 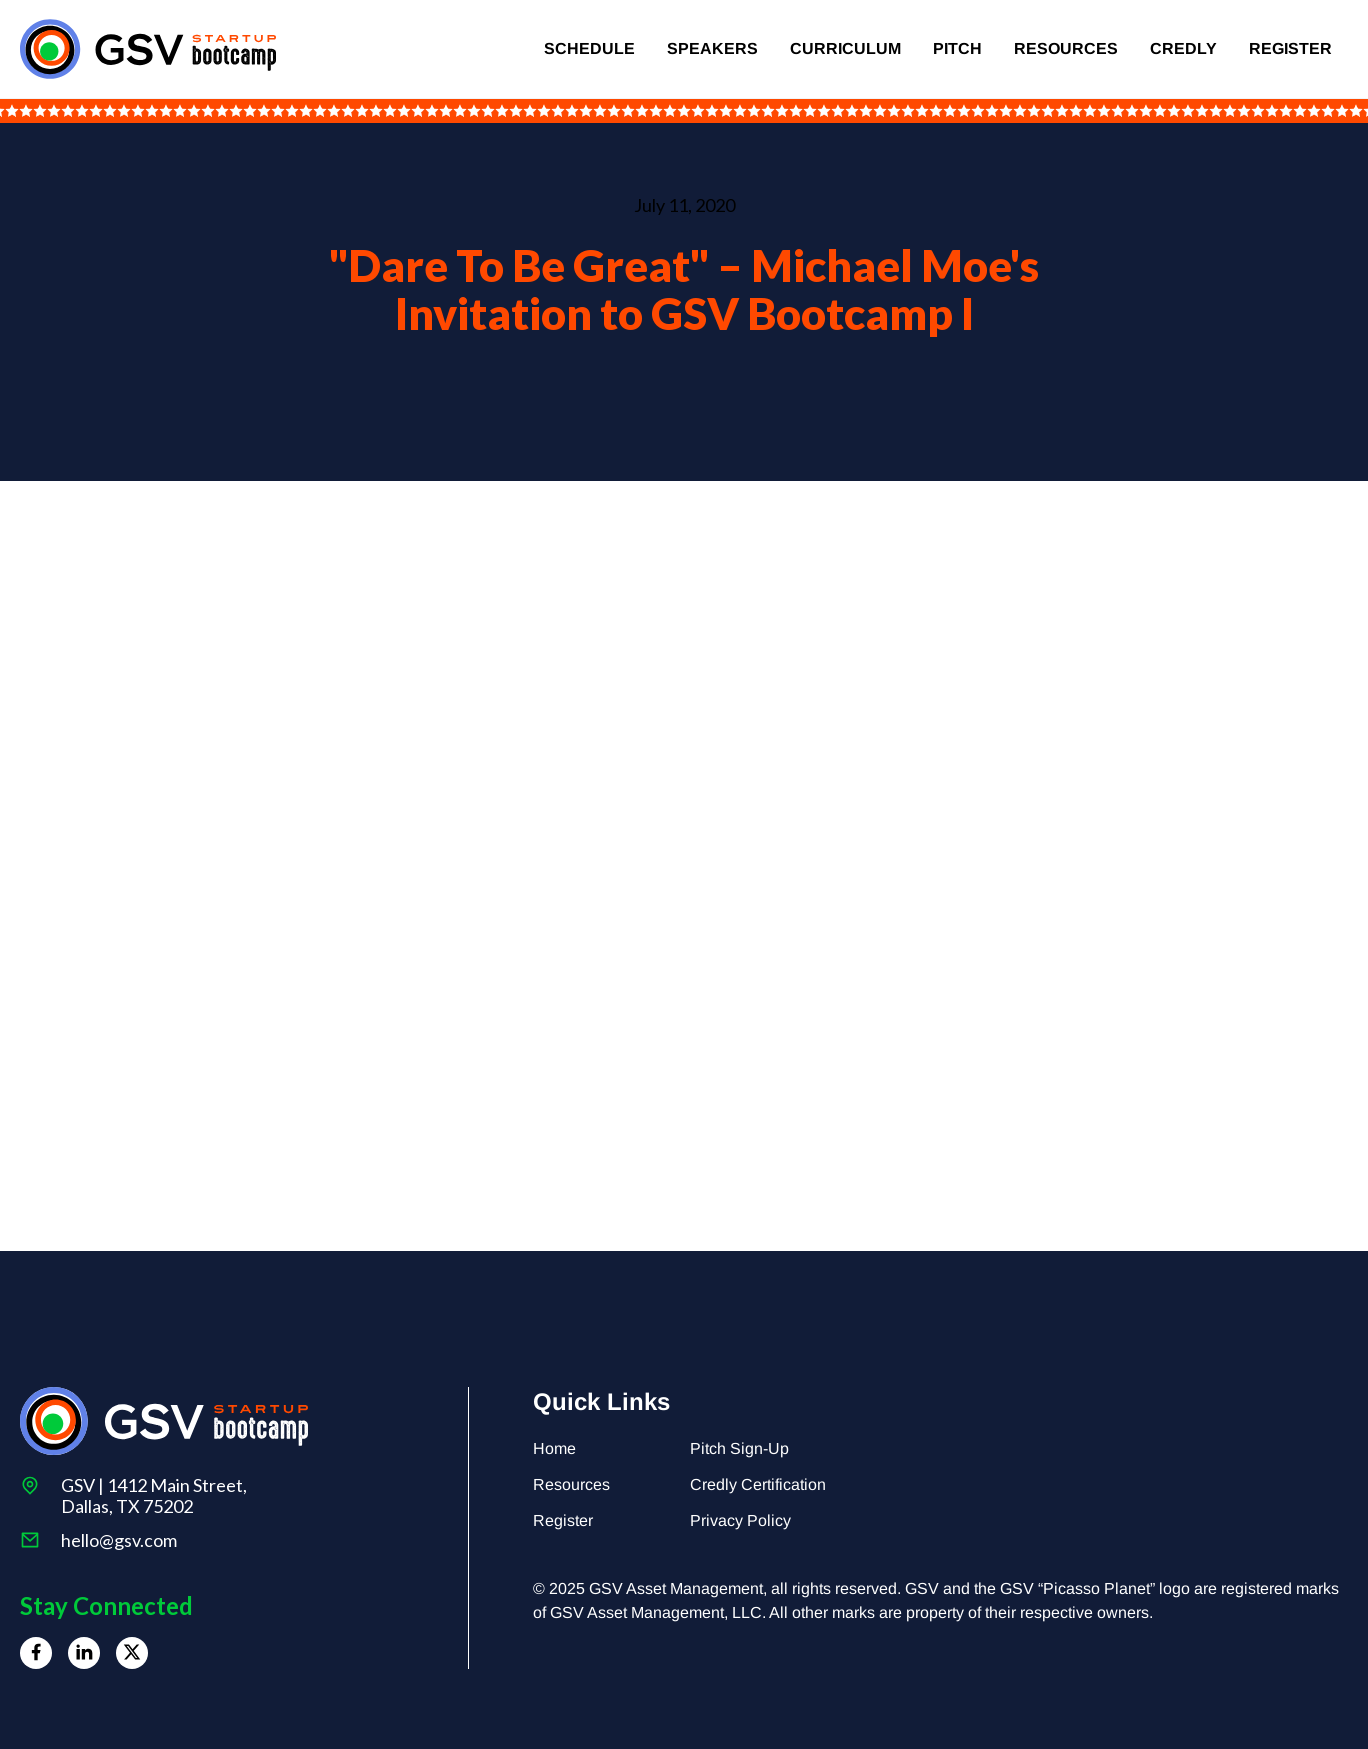 I want to click on Privacy Policy, so click(x=740, y=1520).